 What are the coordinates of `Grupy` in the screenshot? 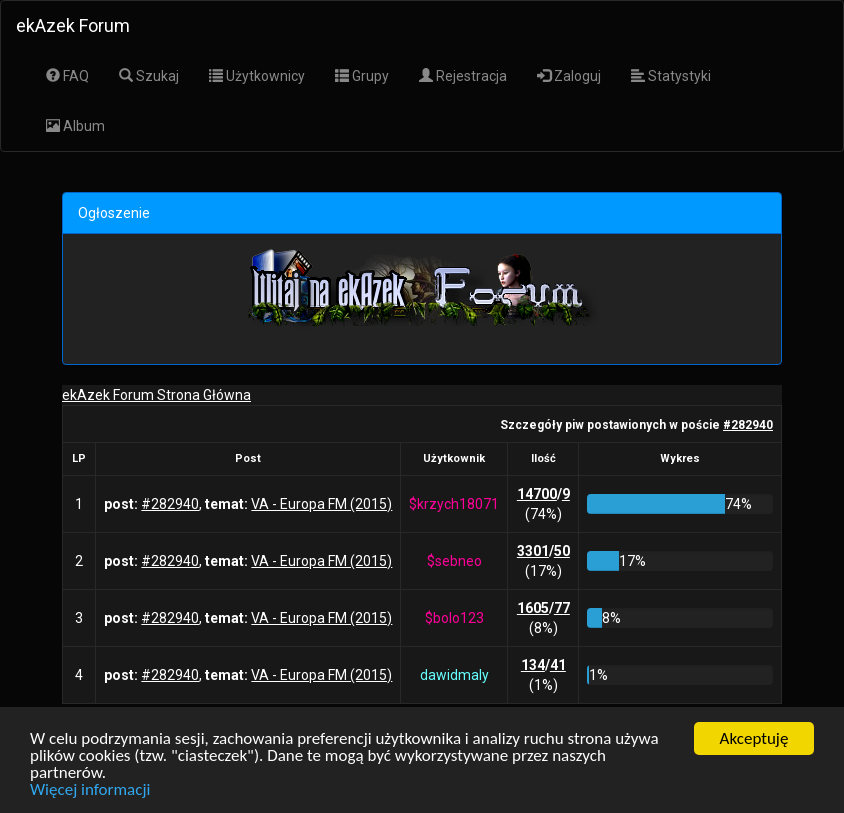 It's located at (362, 76).